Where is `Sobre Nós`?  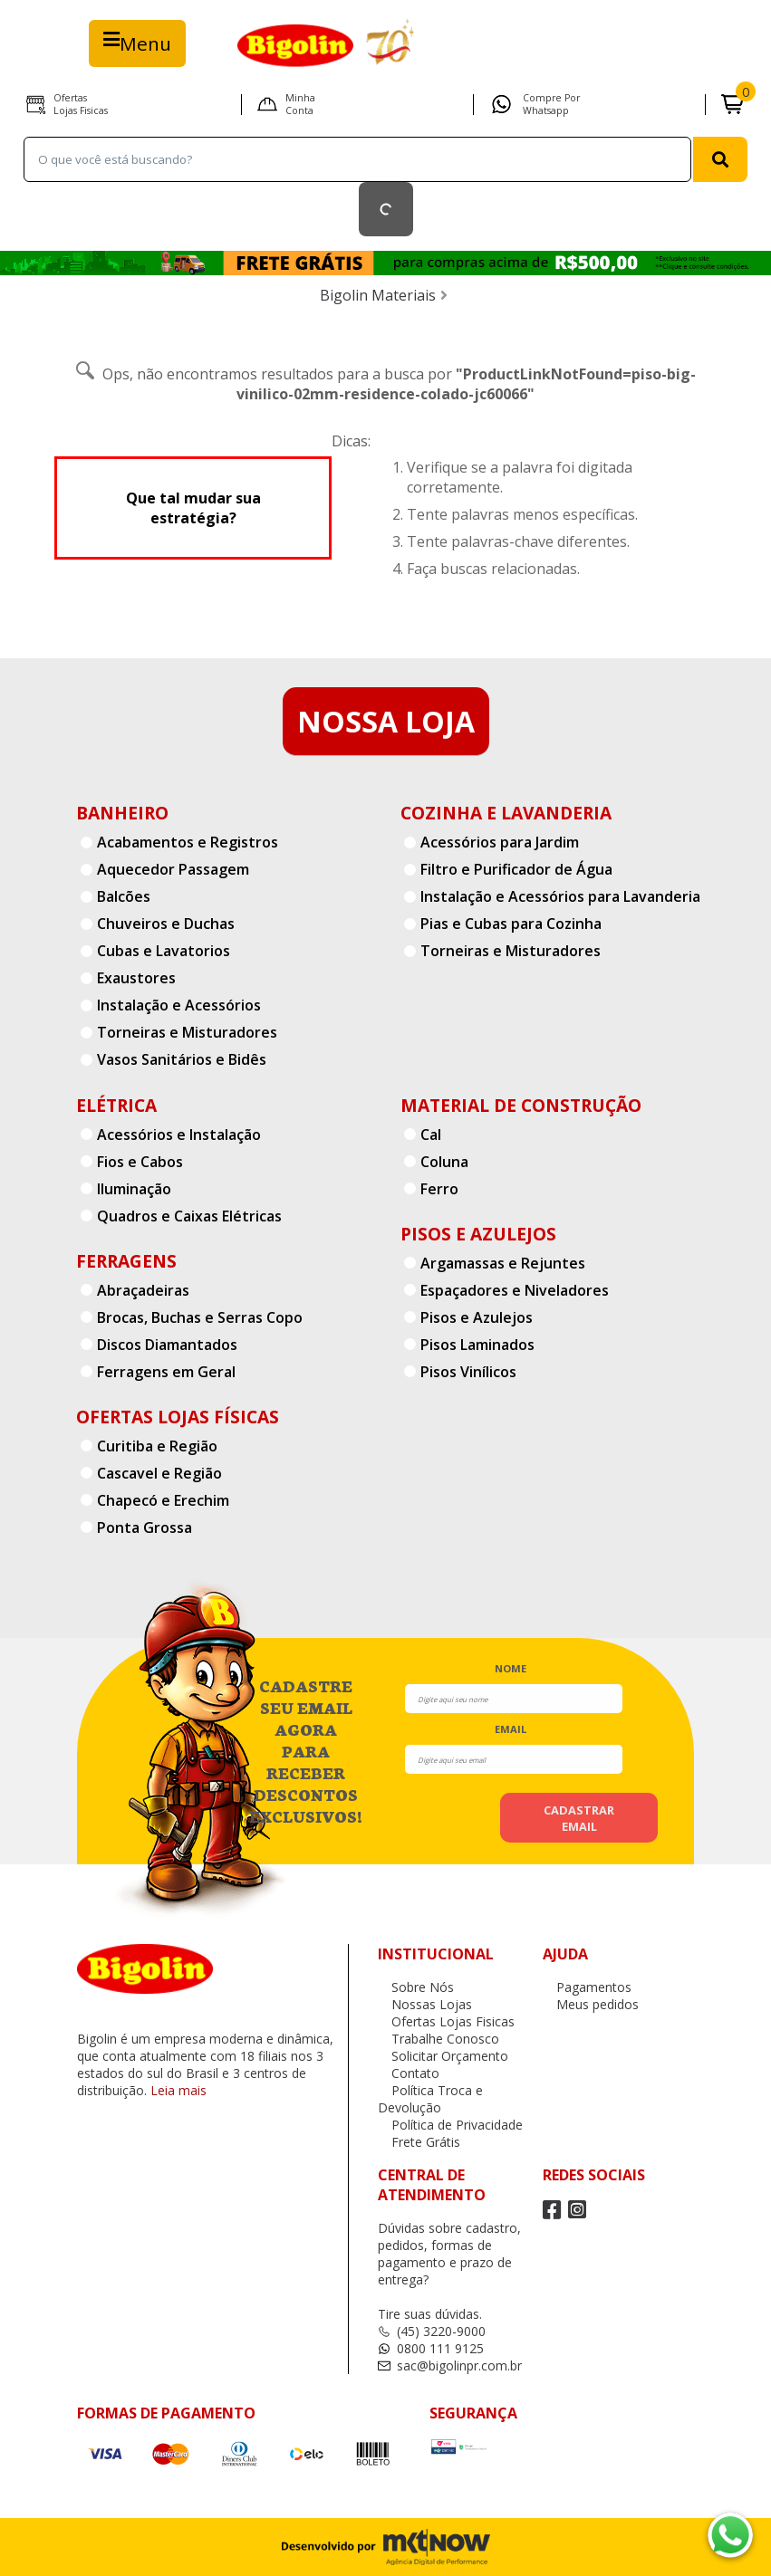 Sobre Nós is located at coordinates (416, 1987).